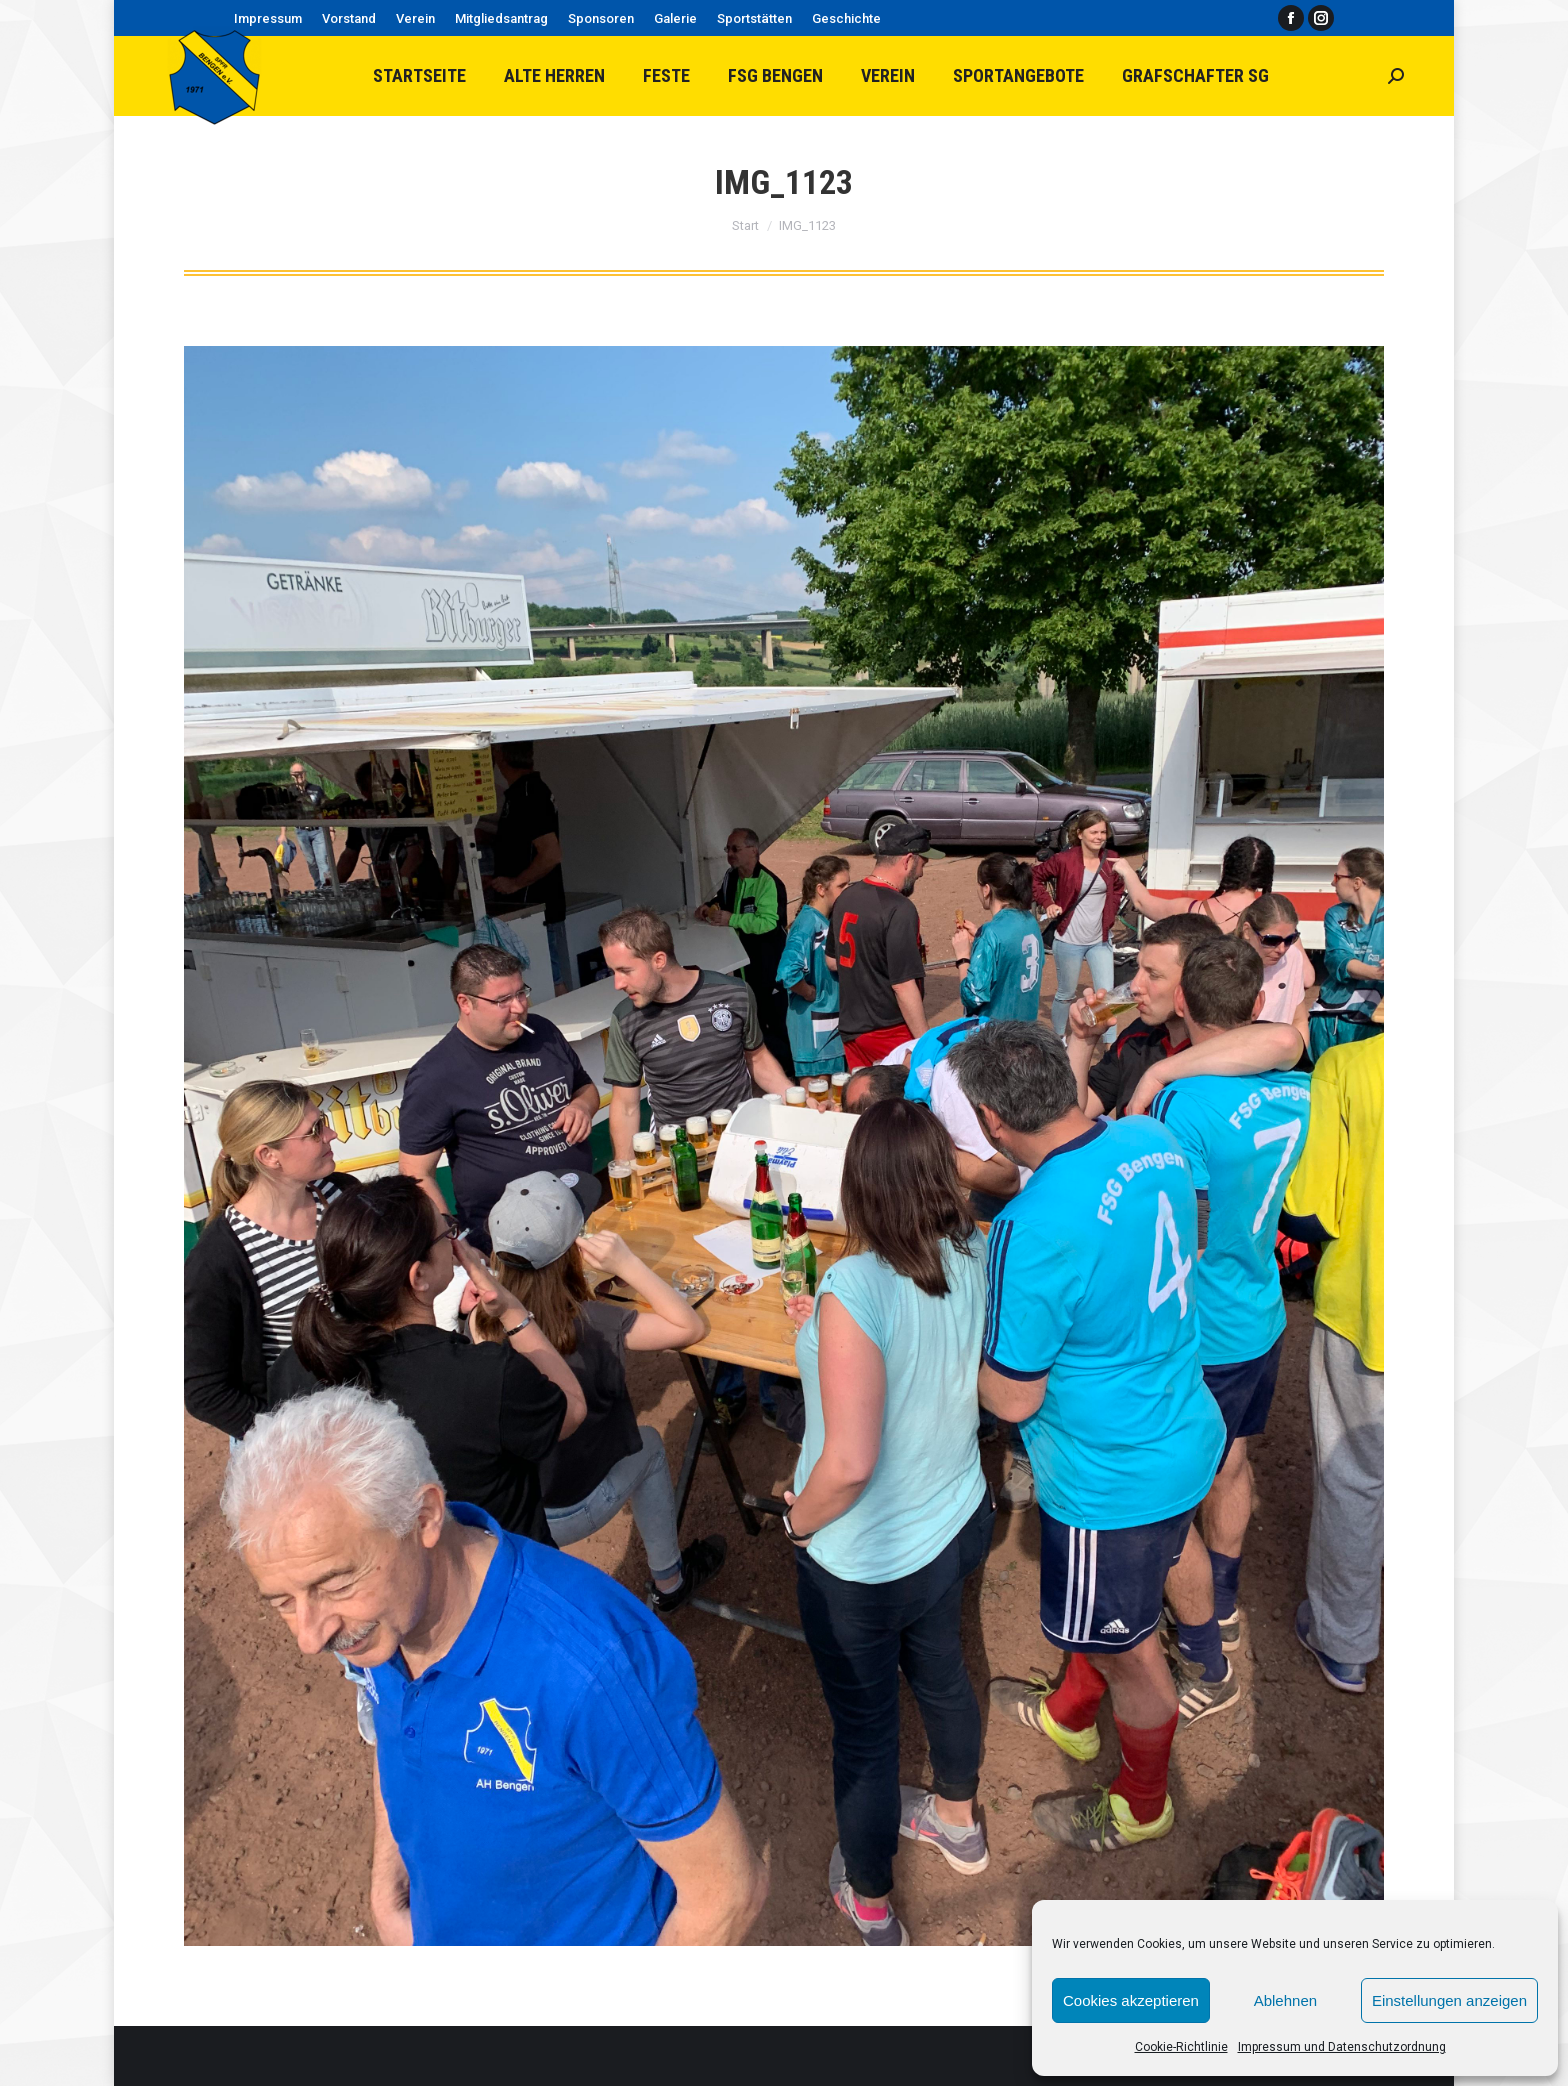 The image size is (1568, 2086). What do you see at coordinates (1181, 2047) in the screenshot?
I see `Cookie-Richtlinie` at bounding box center [1181, 2047].